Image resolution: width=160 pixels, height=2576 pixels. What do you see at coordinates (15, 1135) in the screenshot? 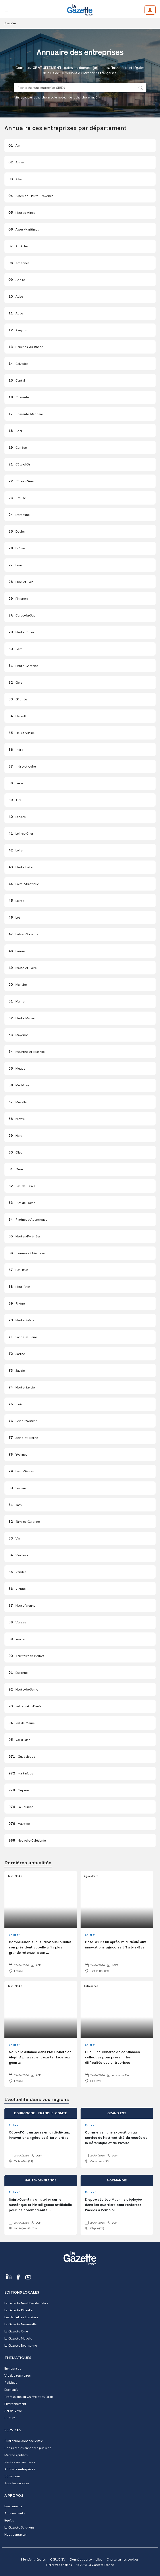
I see `Nord` at bounding box center [15, 1135].